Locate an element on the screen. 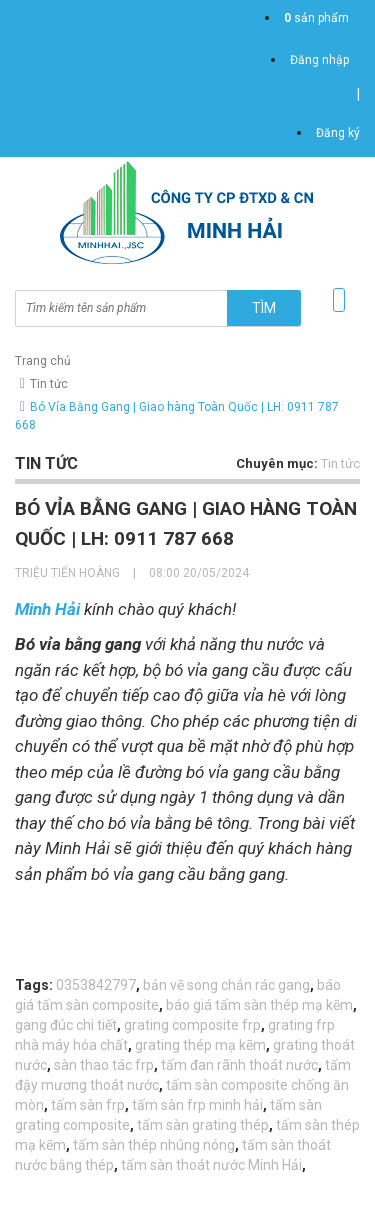 This screenshot has height=1205, width=375. Trang chủ is located at coordinates (43, 361).